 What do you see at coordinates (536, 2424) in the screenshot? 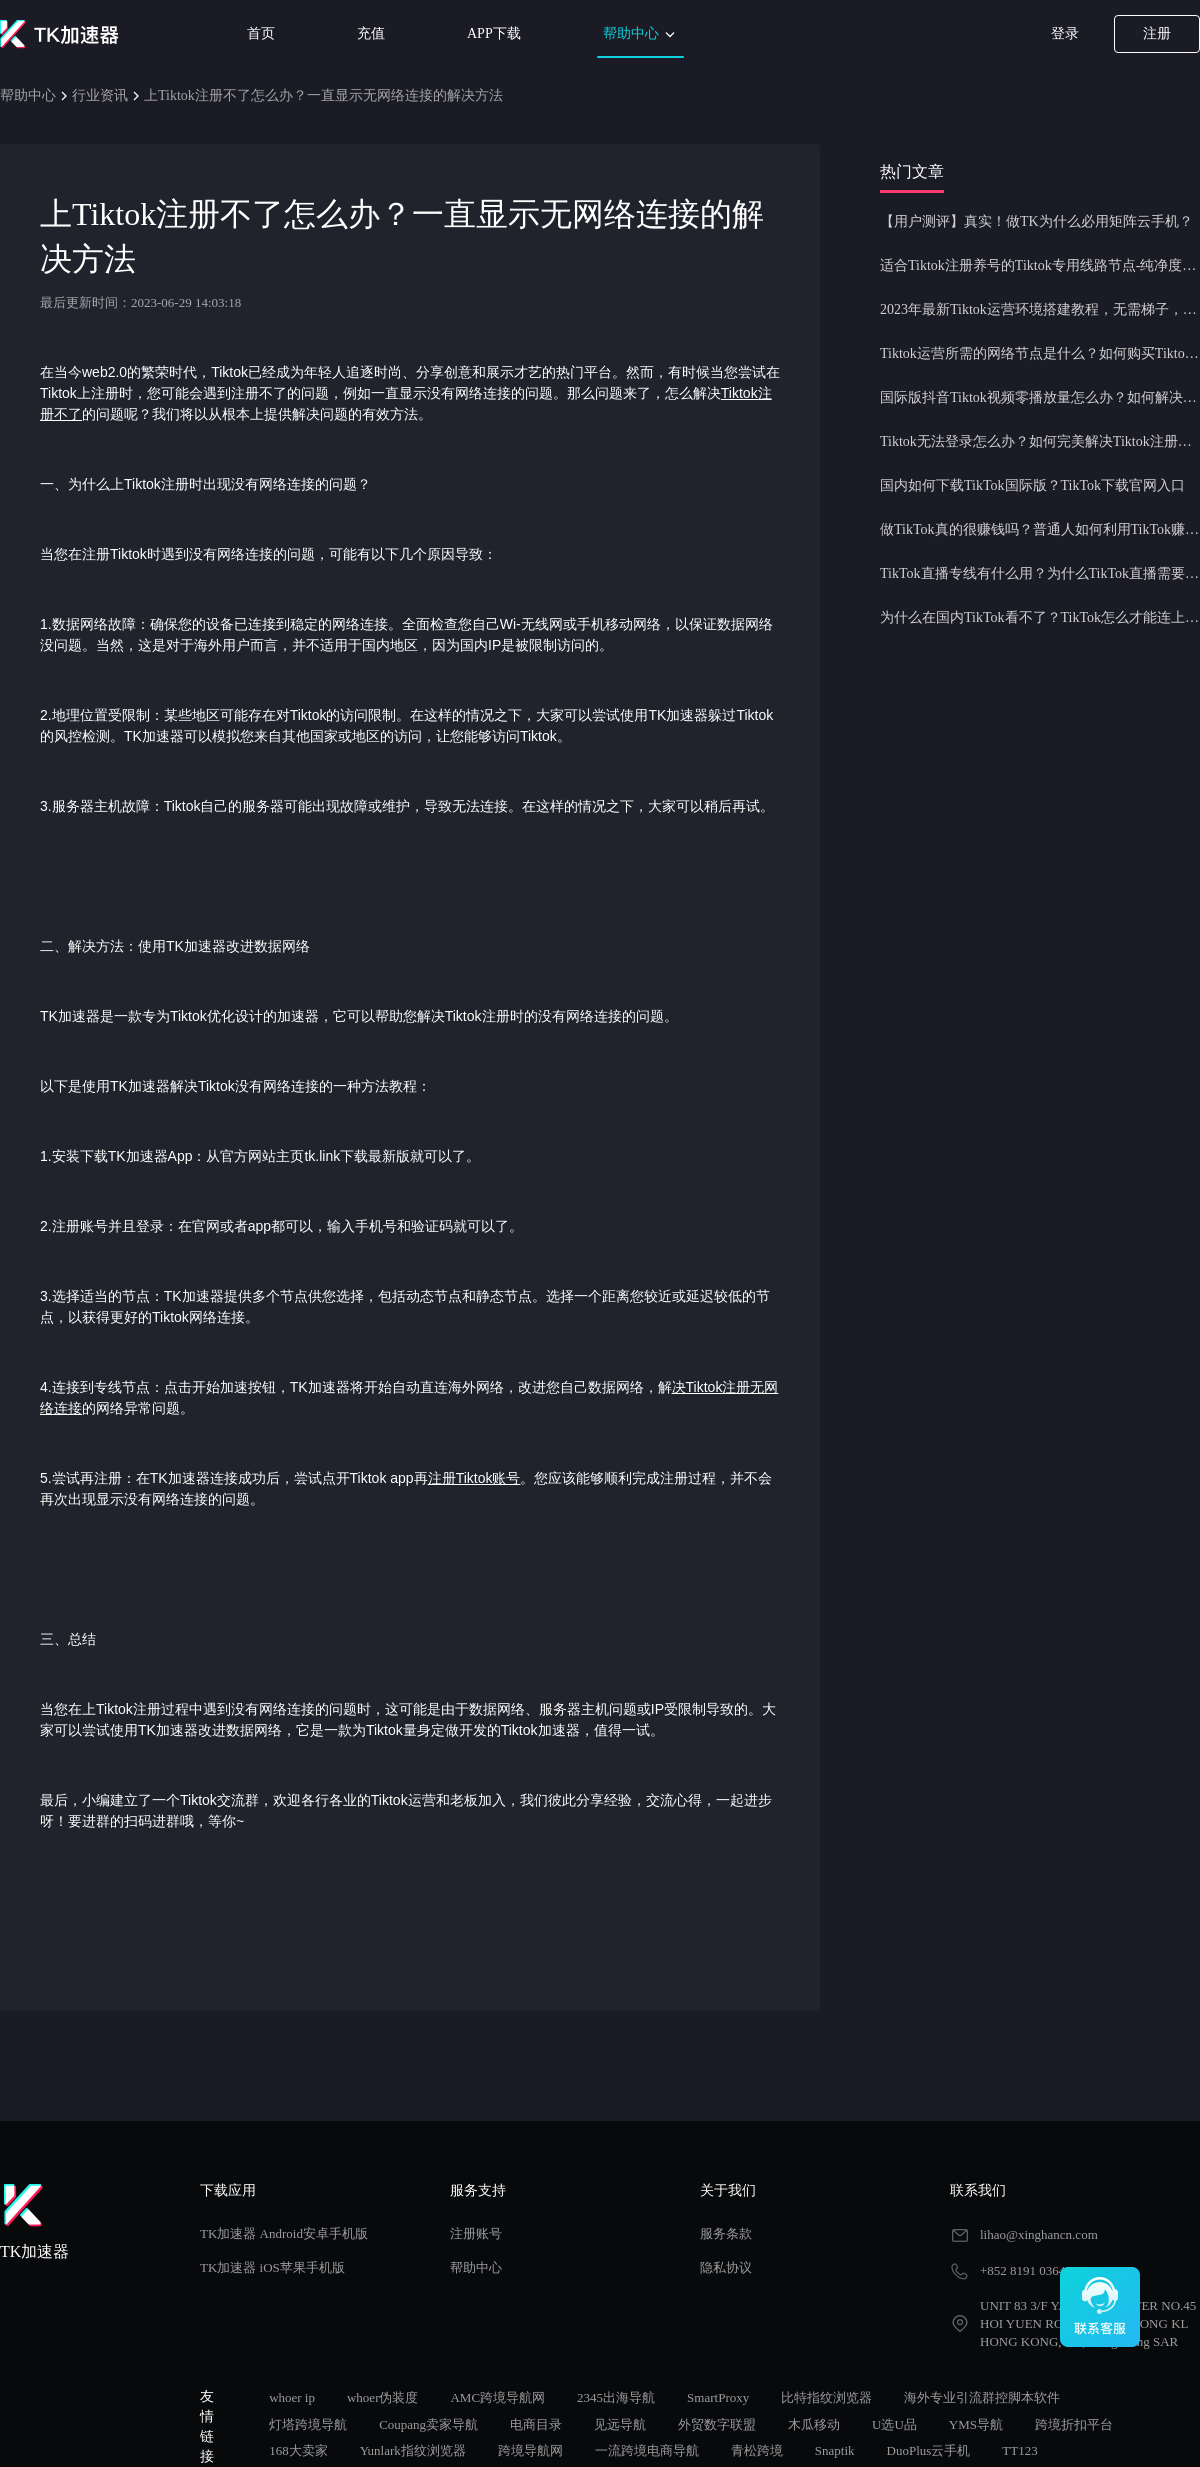
I see `电商目录` at bounding box center [536, 2424].